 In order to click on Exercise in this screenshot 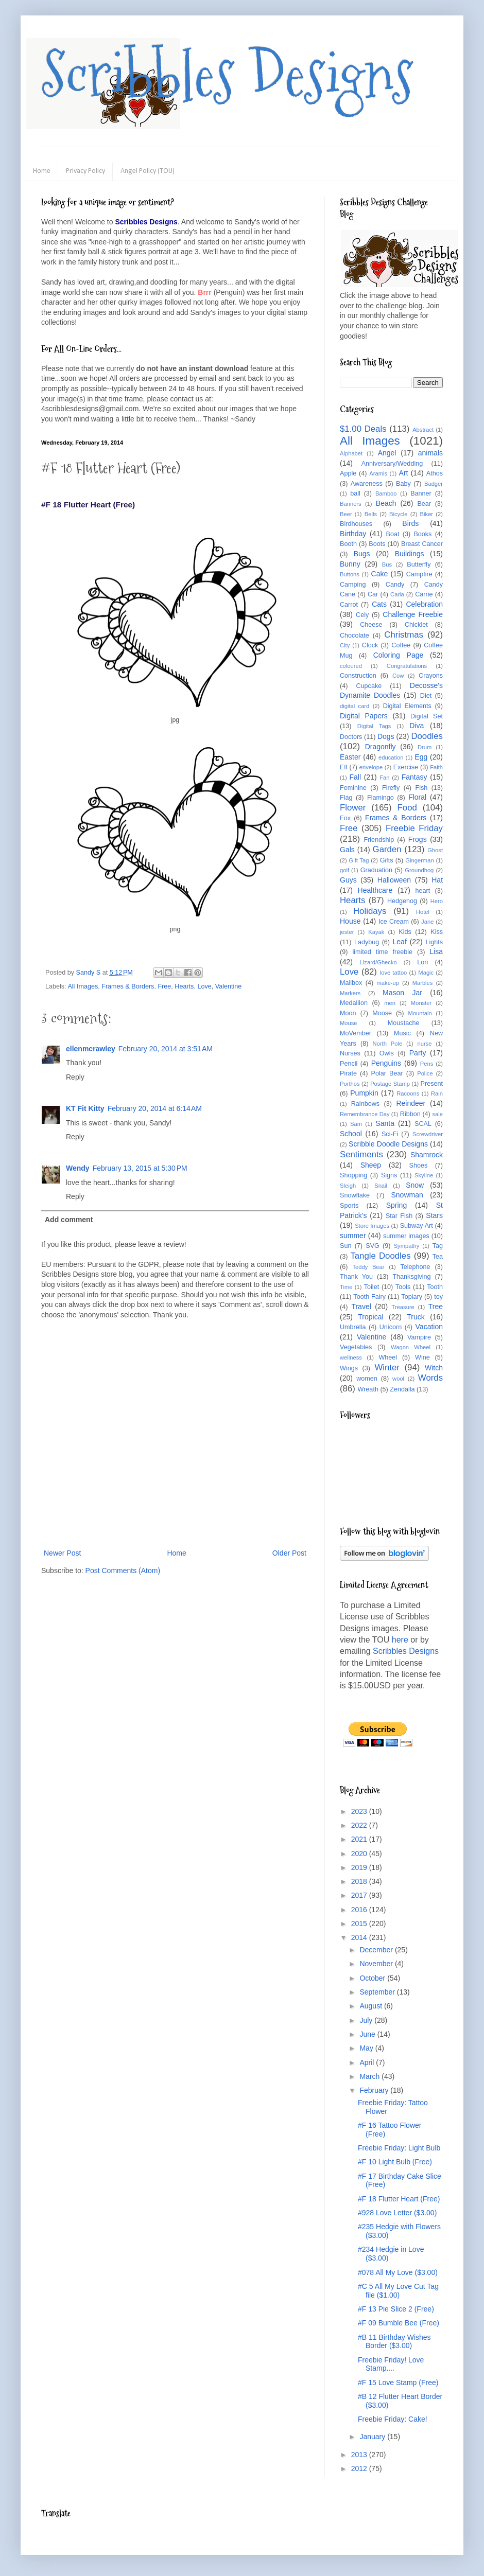, I will do `click(405, 767)`.